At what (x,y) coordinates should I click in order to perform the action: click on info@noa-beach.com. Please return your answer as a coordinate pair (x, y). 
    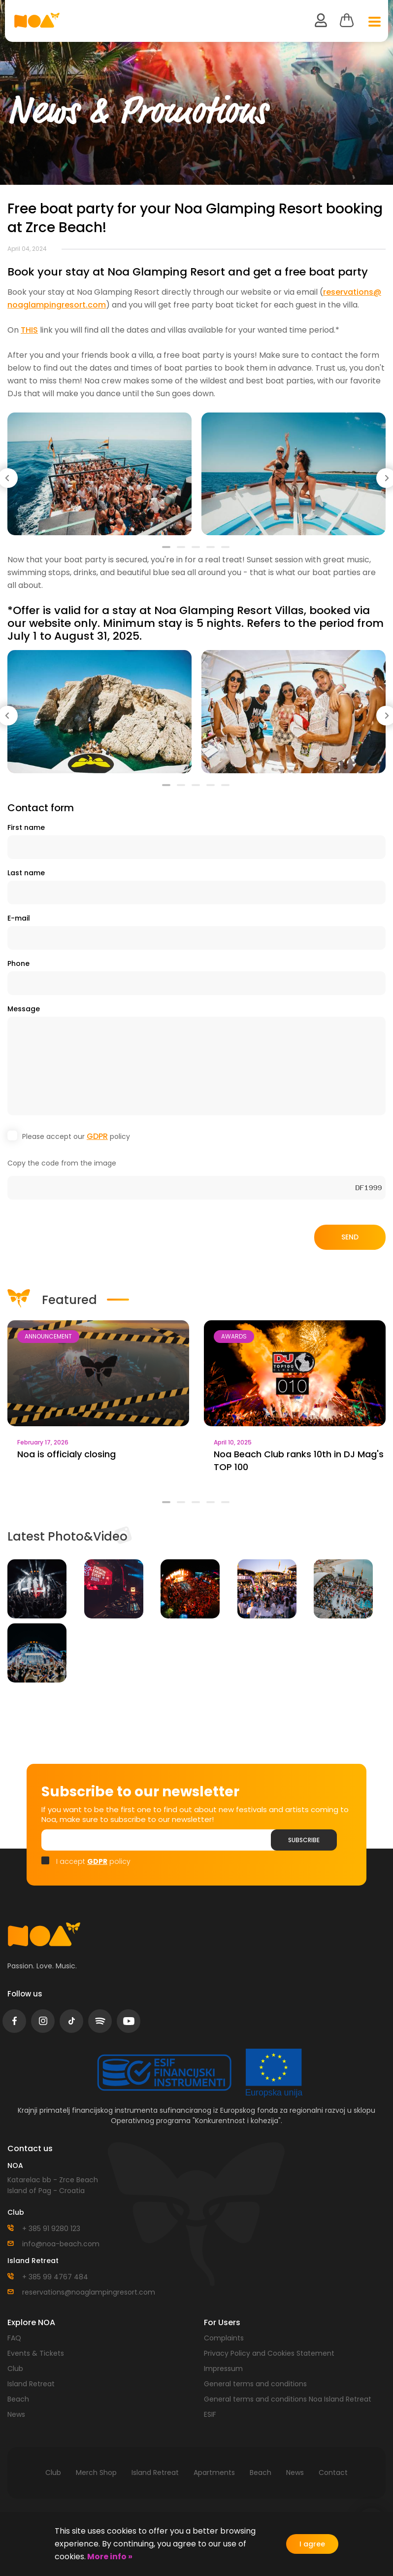
    Looking at the image, I should click on (60, 2244).